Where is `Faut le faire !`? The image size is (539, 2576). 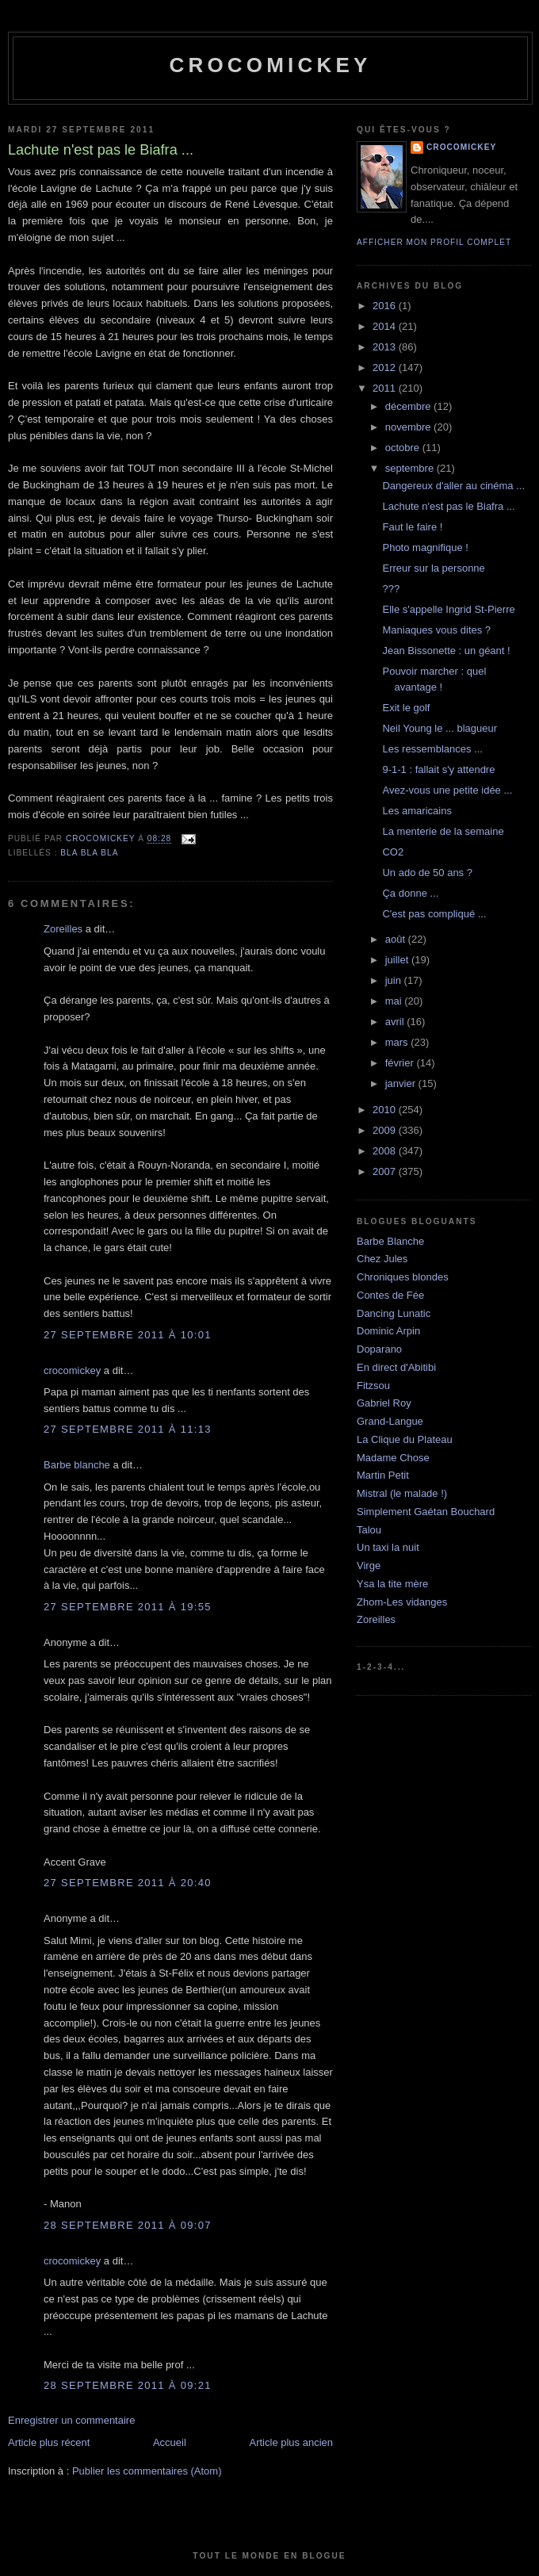 Faut le faire ! is located at coordinates (412, 527).